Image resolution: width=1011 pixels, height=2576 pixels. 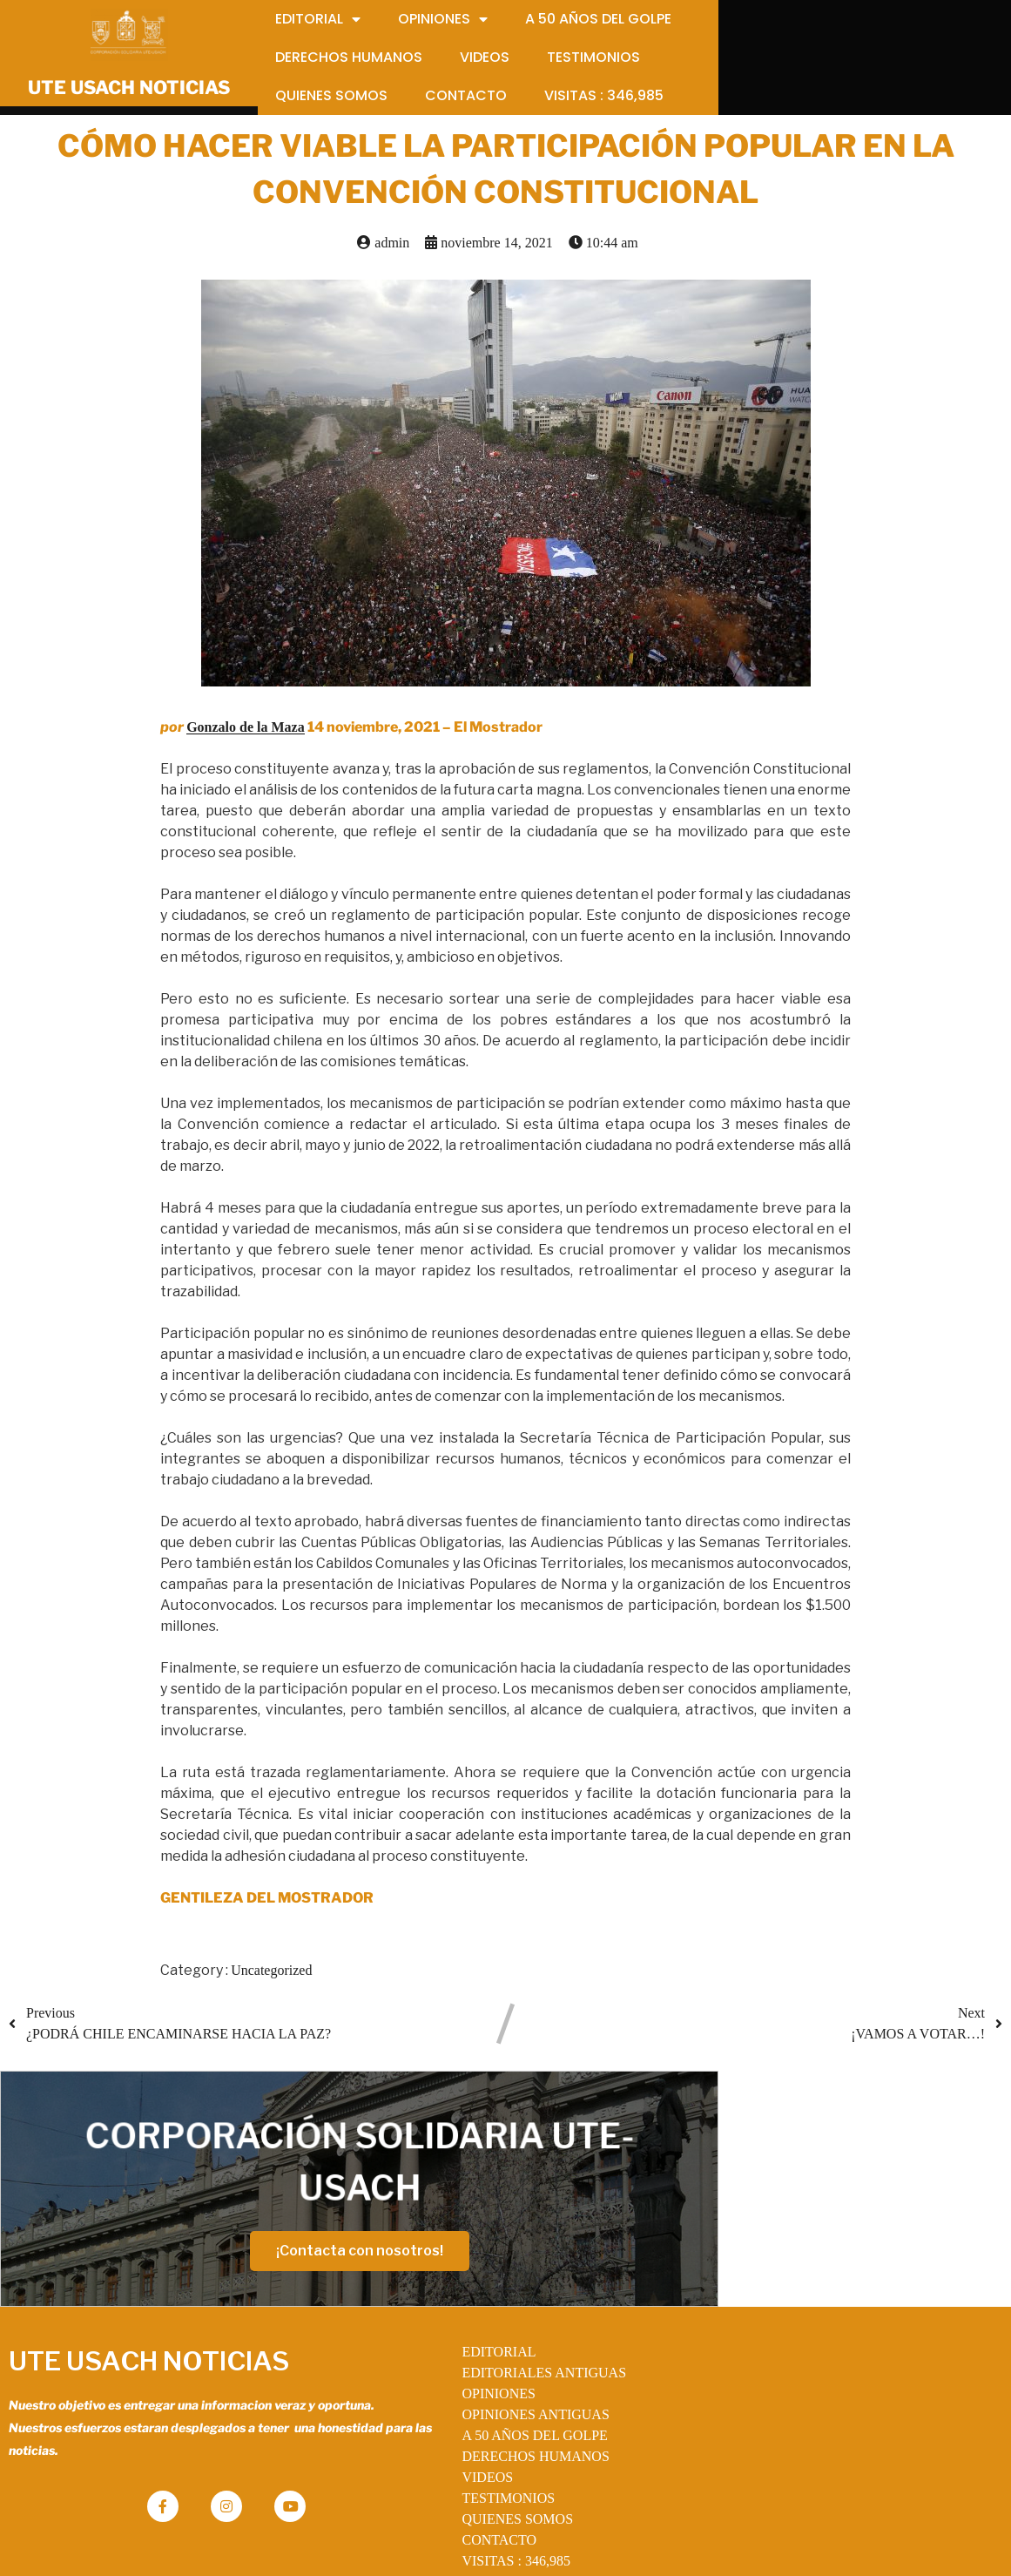 What do you see at coordinates (470, 2515) in the screenshot?
I see `VISITAS :` at bounding box center [470, 2515].